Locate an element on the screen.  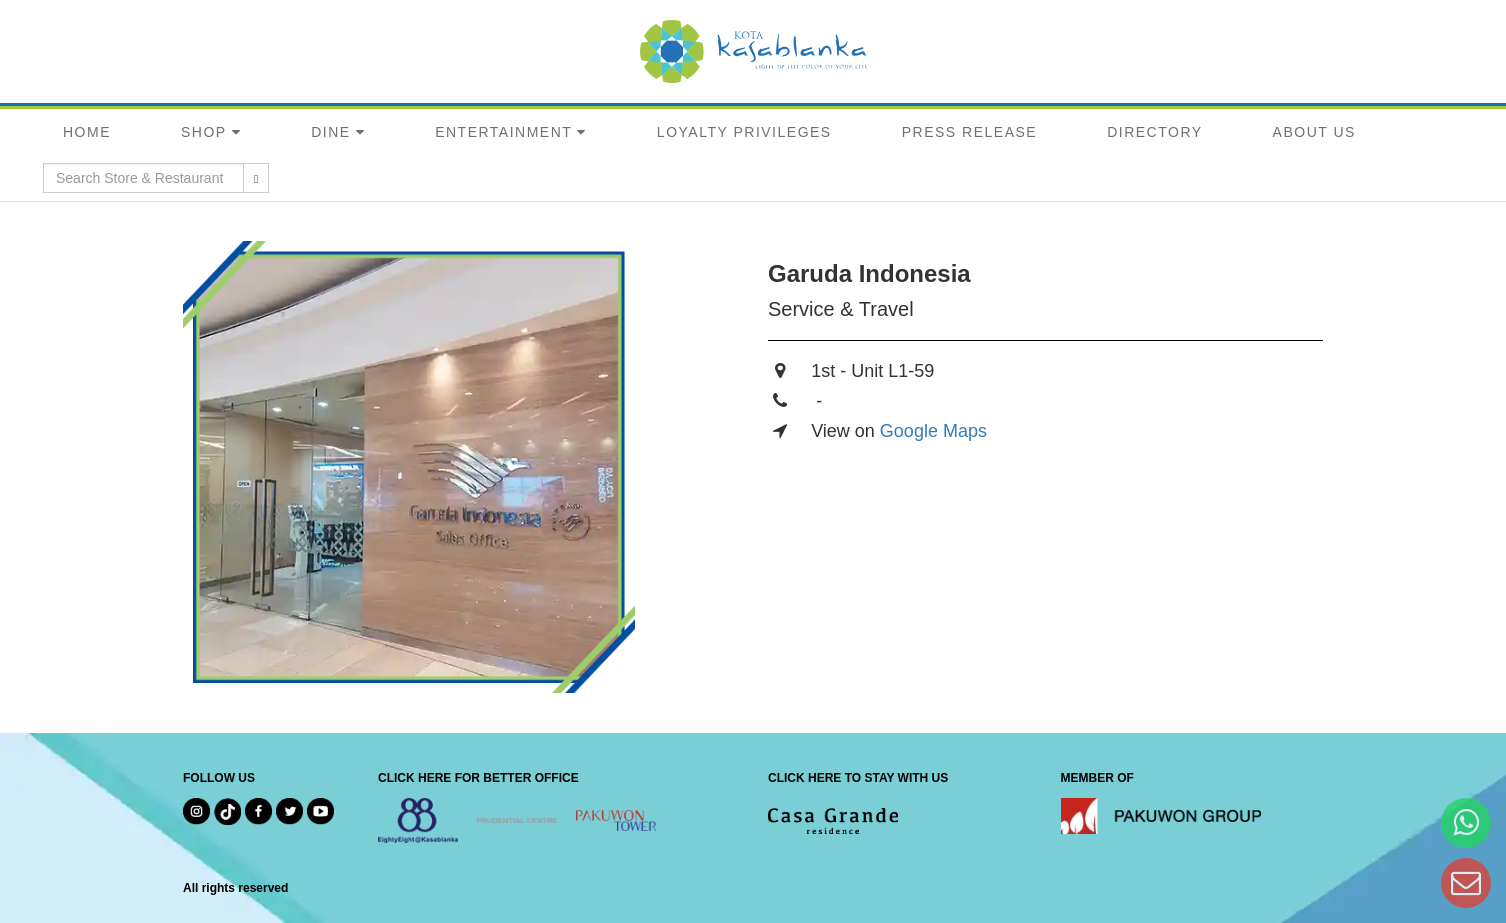
[search results] is located at coordinates (256, 178).